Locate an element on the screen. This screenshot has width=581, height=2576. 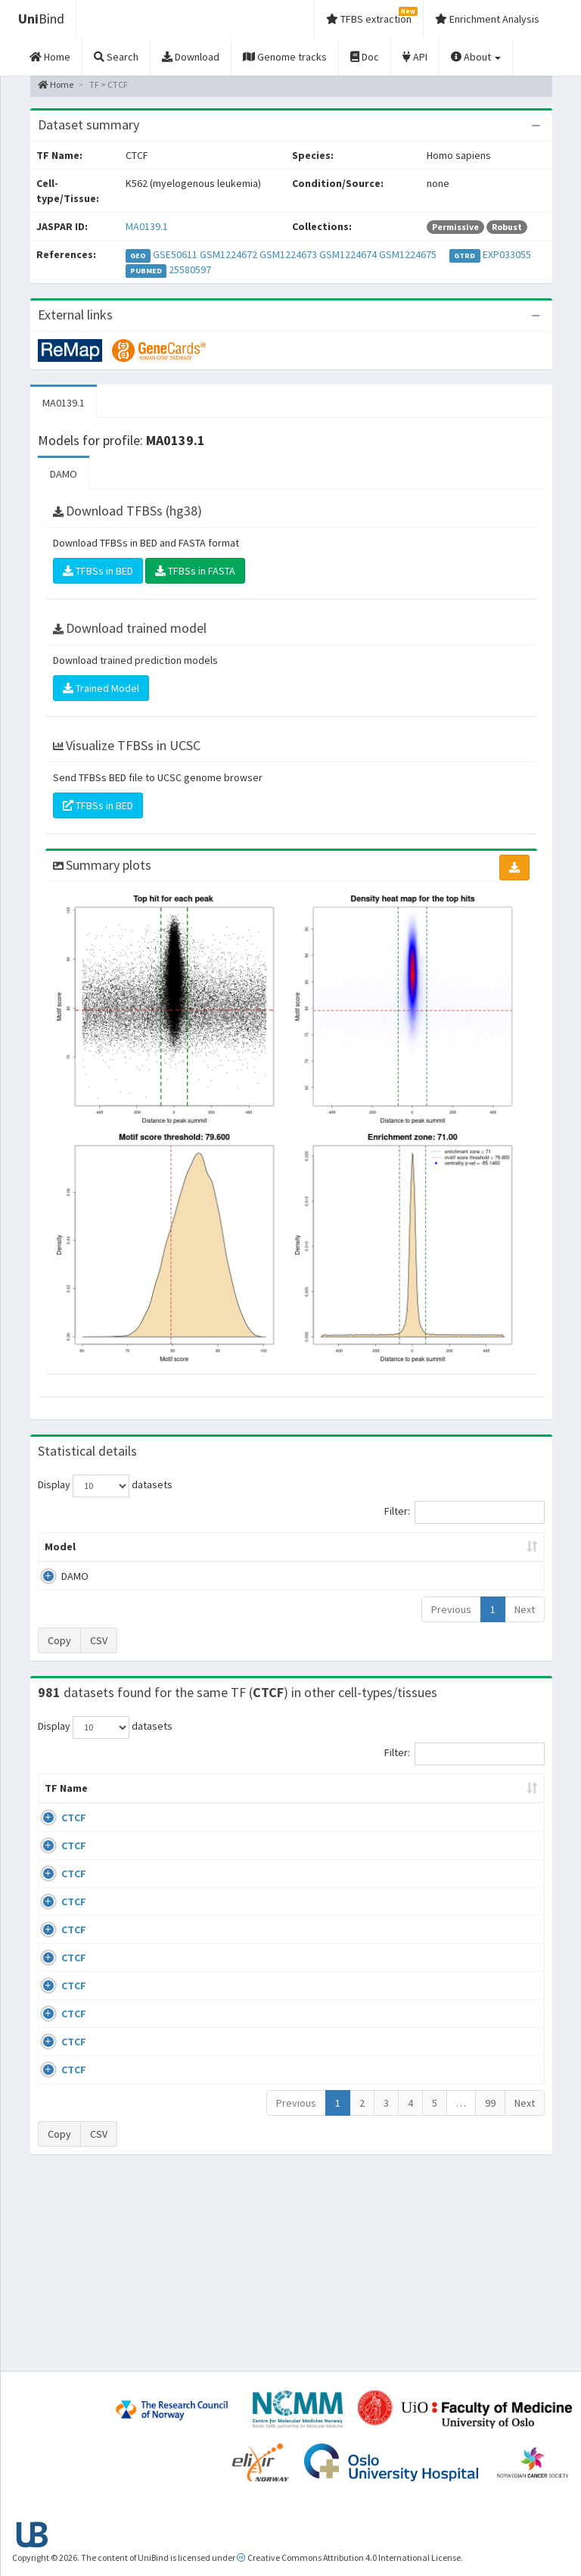
DAMO is located at coordinates (63, 474).